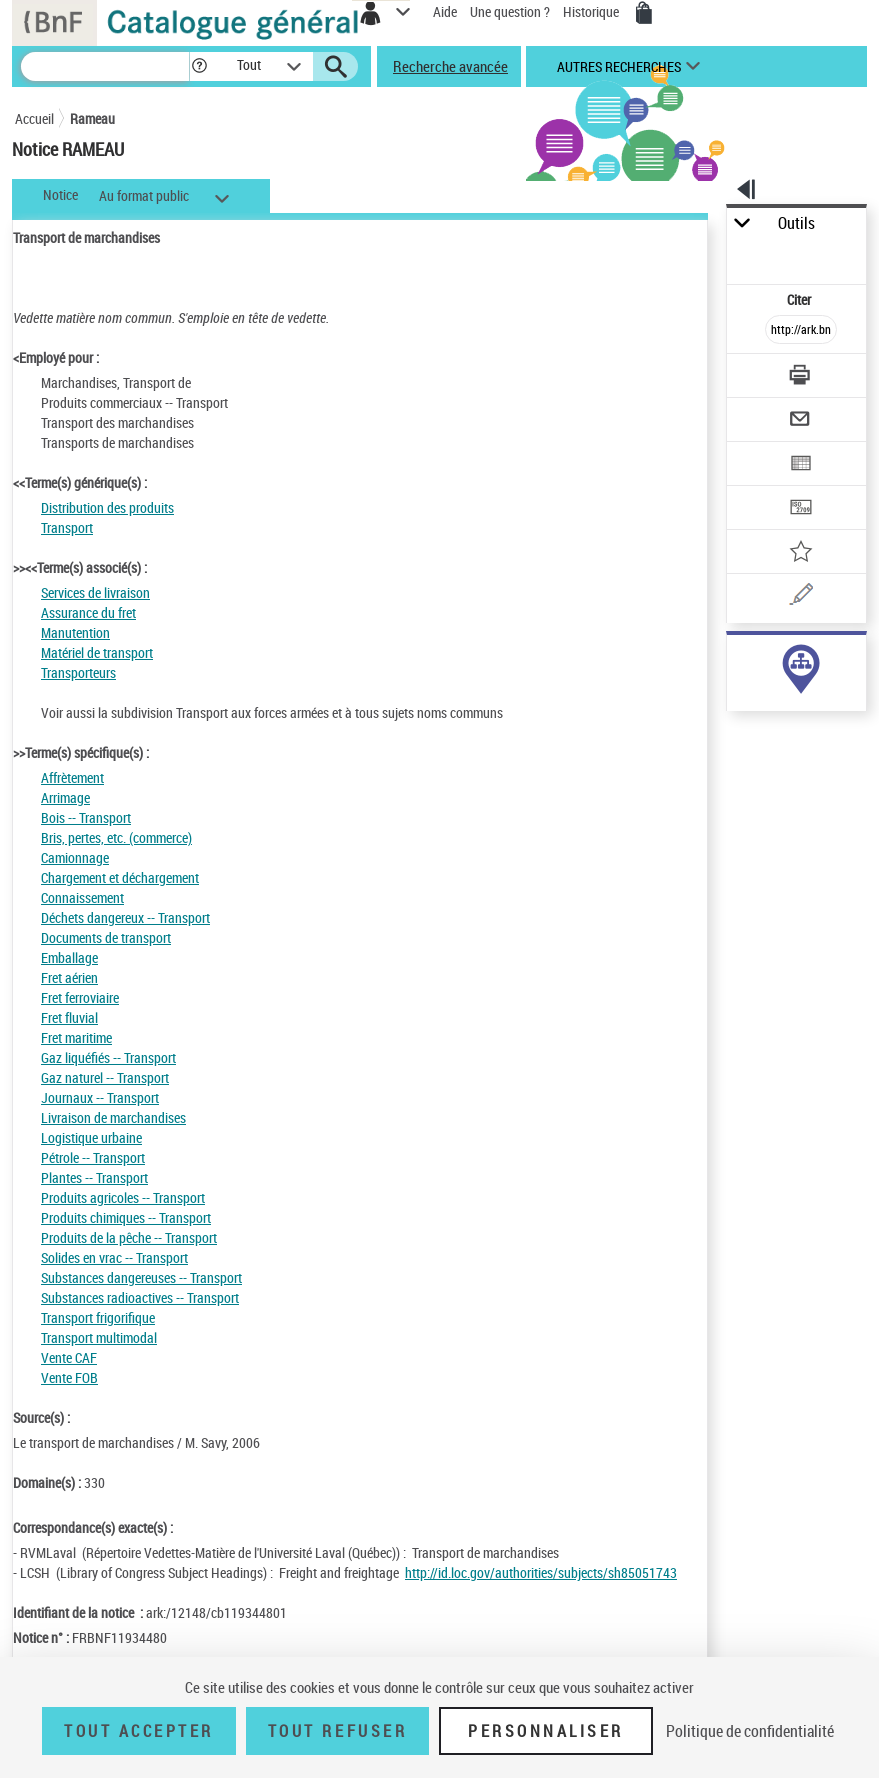 The height and width of the screenshot is (1778, 879). I want to click on Politique de confidentialité [link], so click(750, 1731).